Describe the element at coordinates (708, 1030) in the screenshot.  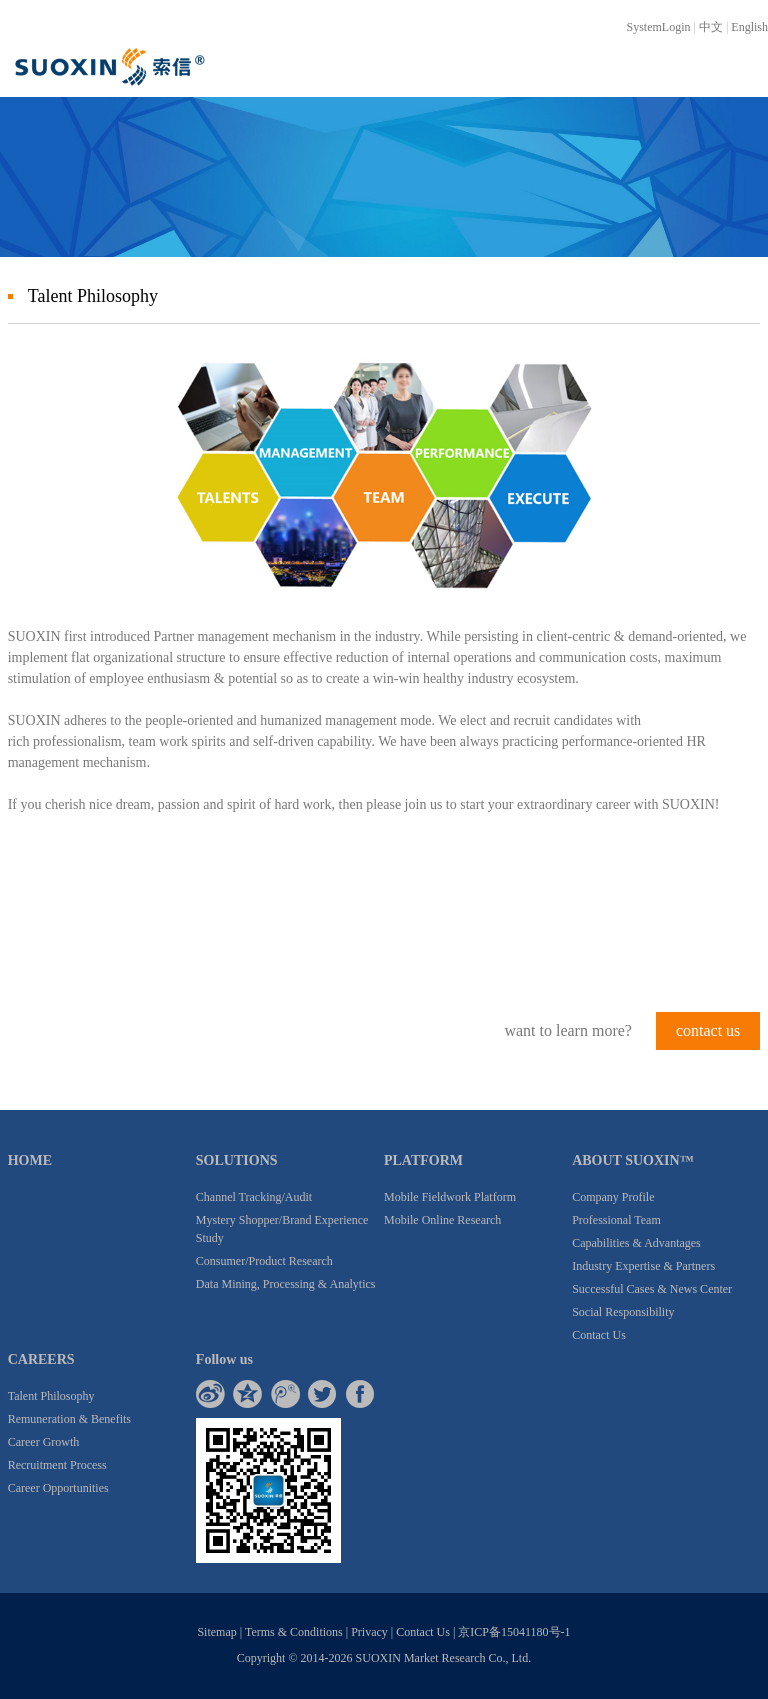
I see `contact us` at that location.